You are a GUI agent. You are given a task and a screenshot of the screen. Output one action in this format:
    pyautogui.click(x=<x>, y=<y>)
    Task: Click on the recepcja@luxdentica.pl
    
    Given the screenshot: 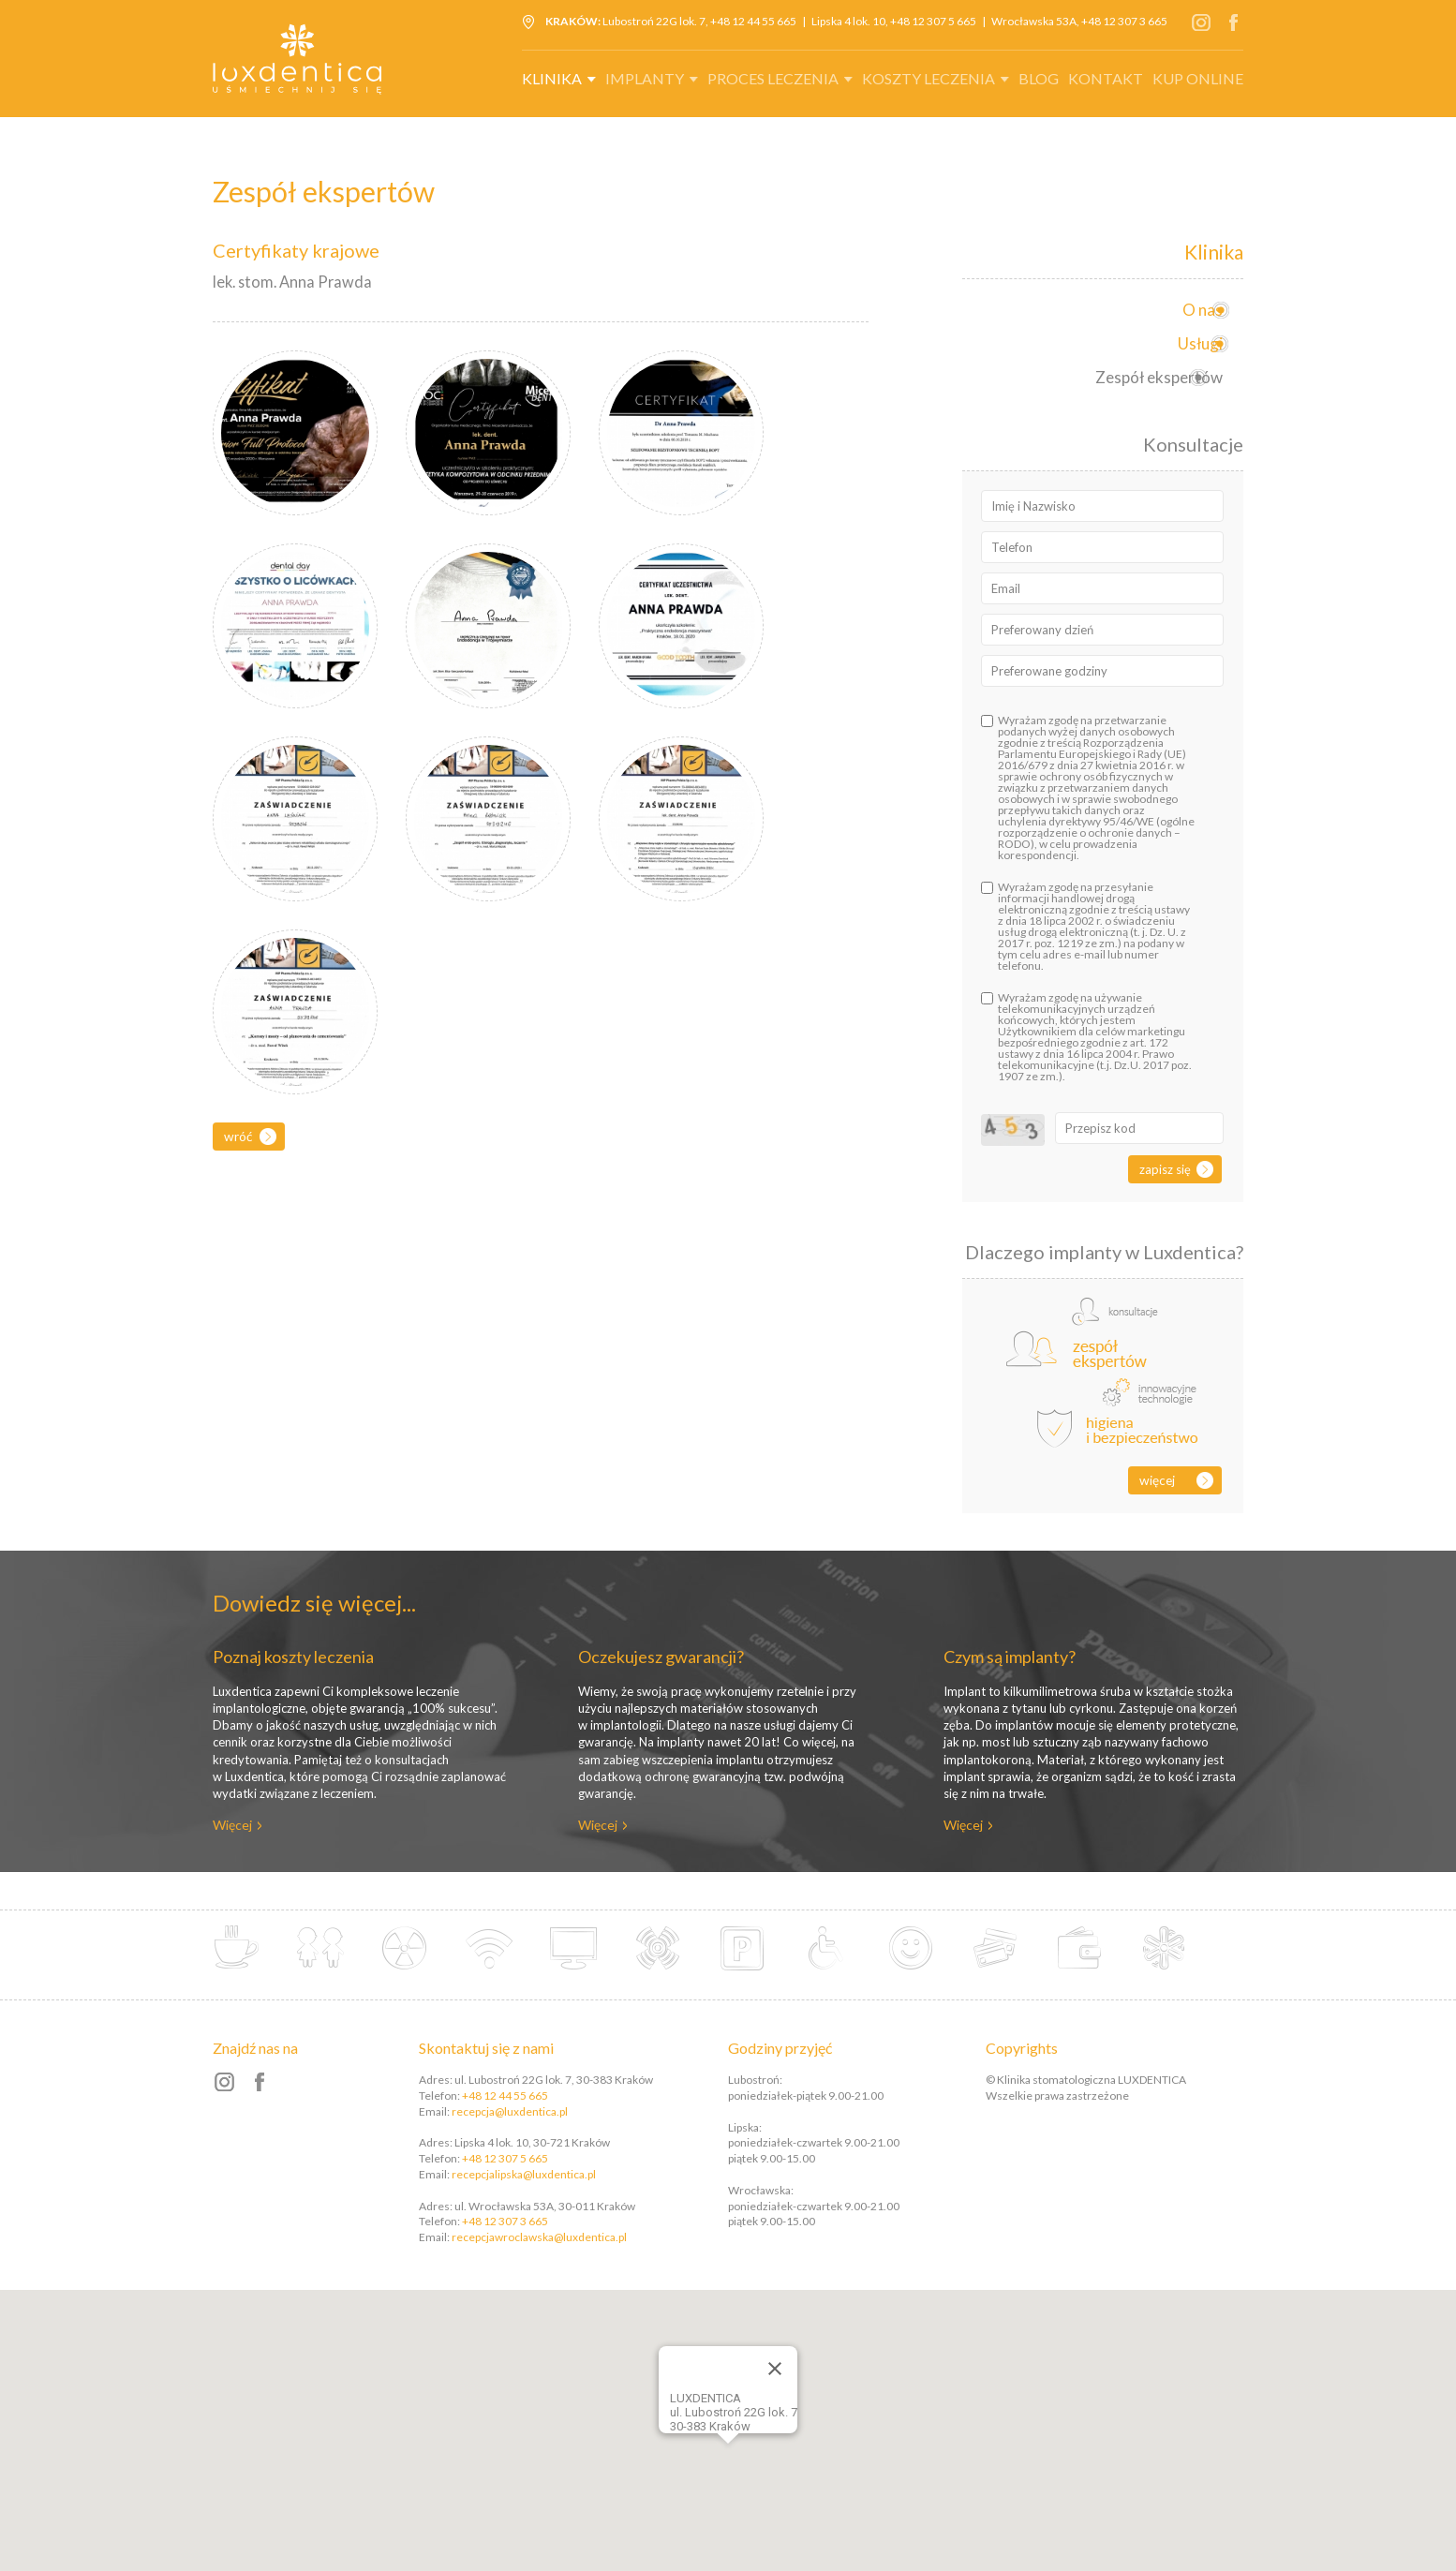 What is the action you would take?
    pyautogui.click(x=510, y=2111)
    